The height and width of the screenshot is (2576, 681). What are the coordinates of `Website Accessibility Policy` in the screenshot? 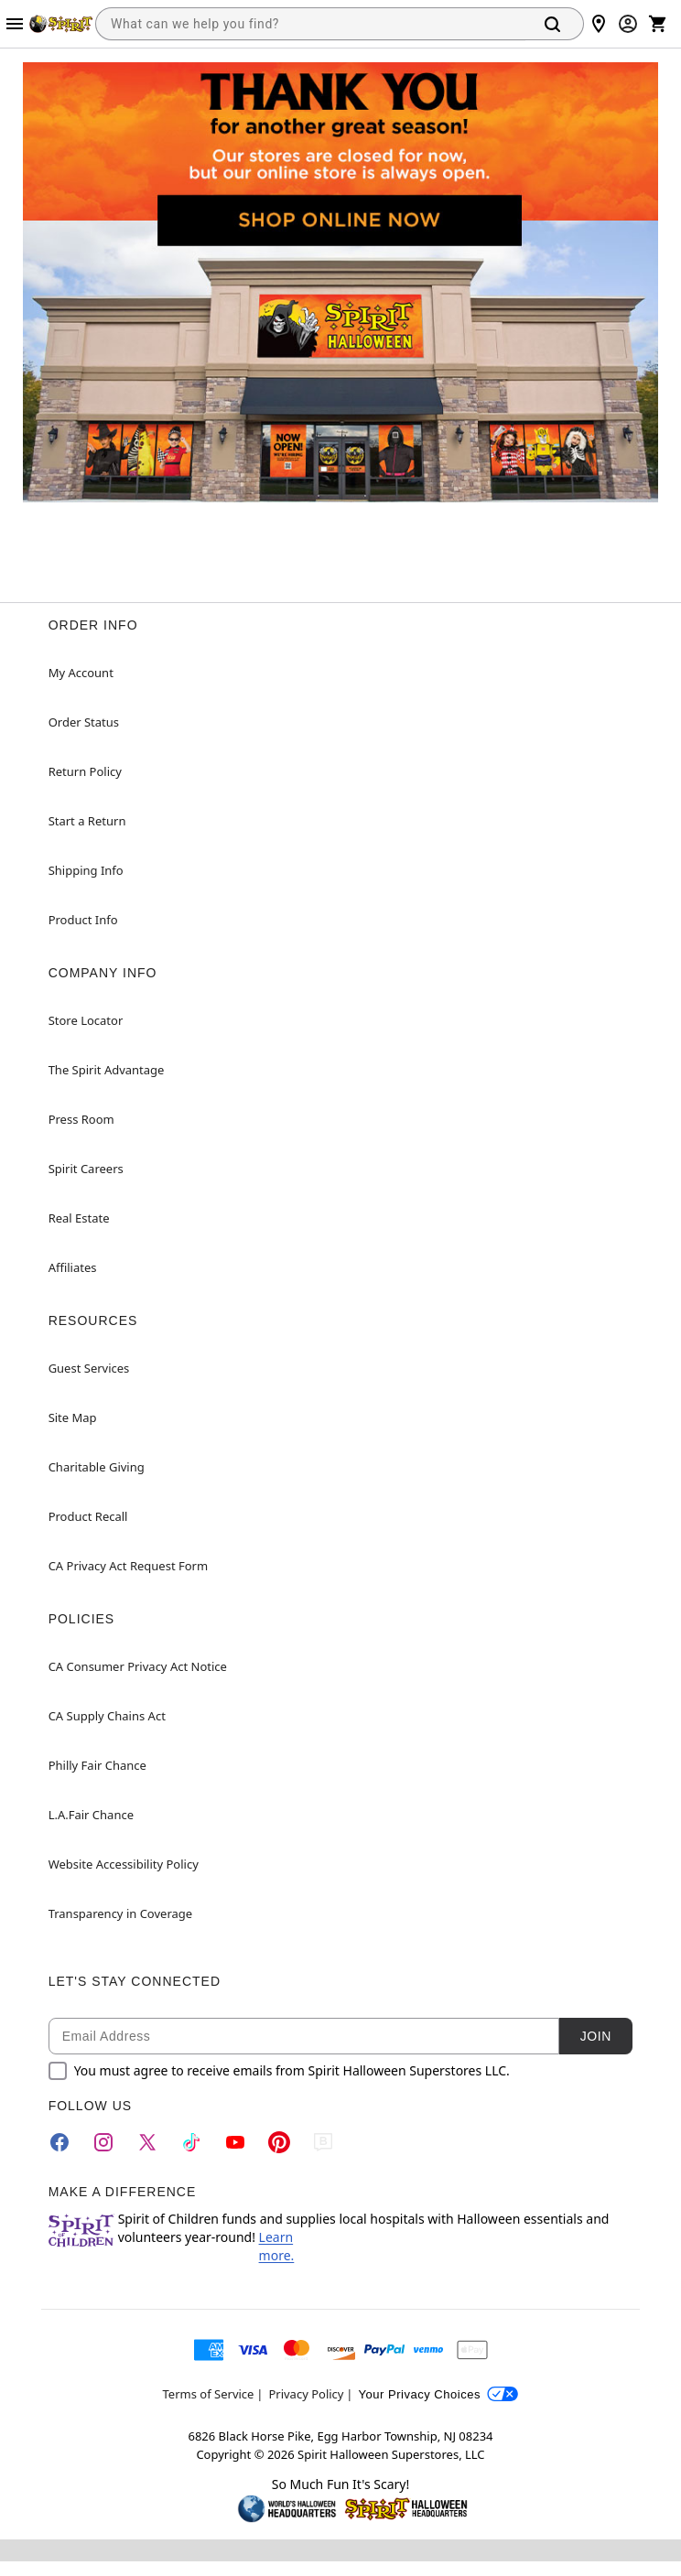 It's located at (124, 1864).